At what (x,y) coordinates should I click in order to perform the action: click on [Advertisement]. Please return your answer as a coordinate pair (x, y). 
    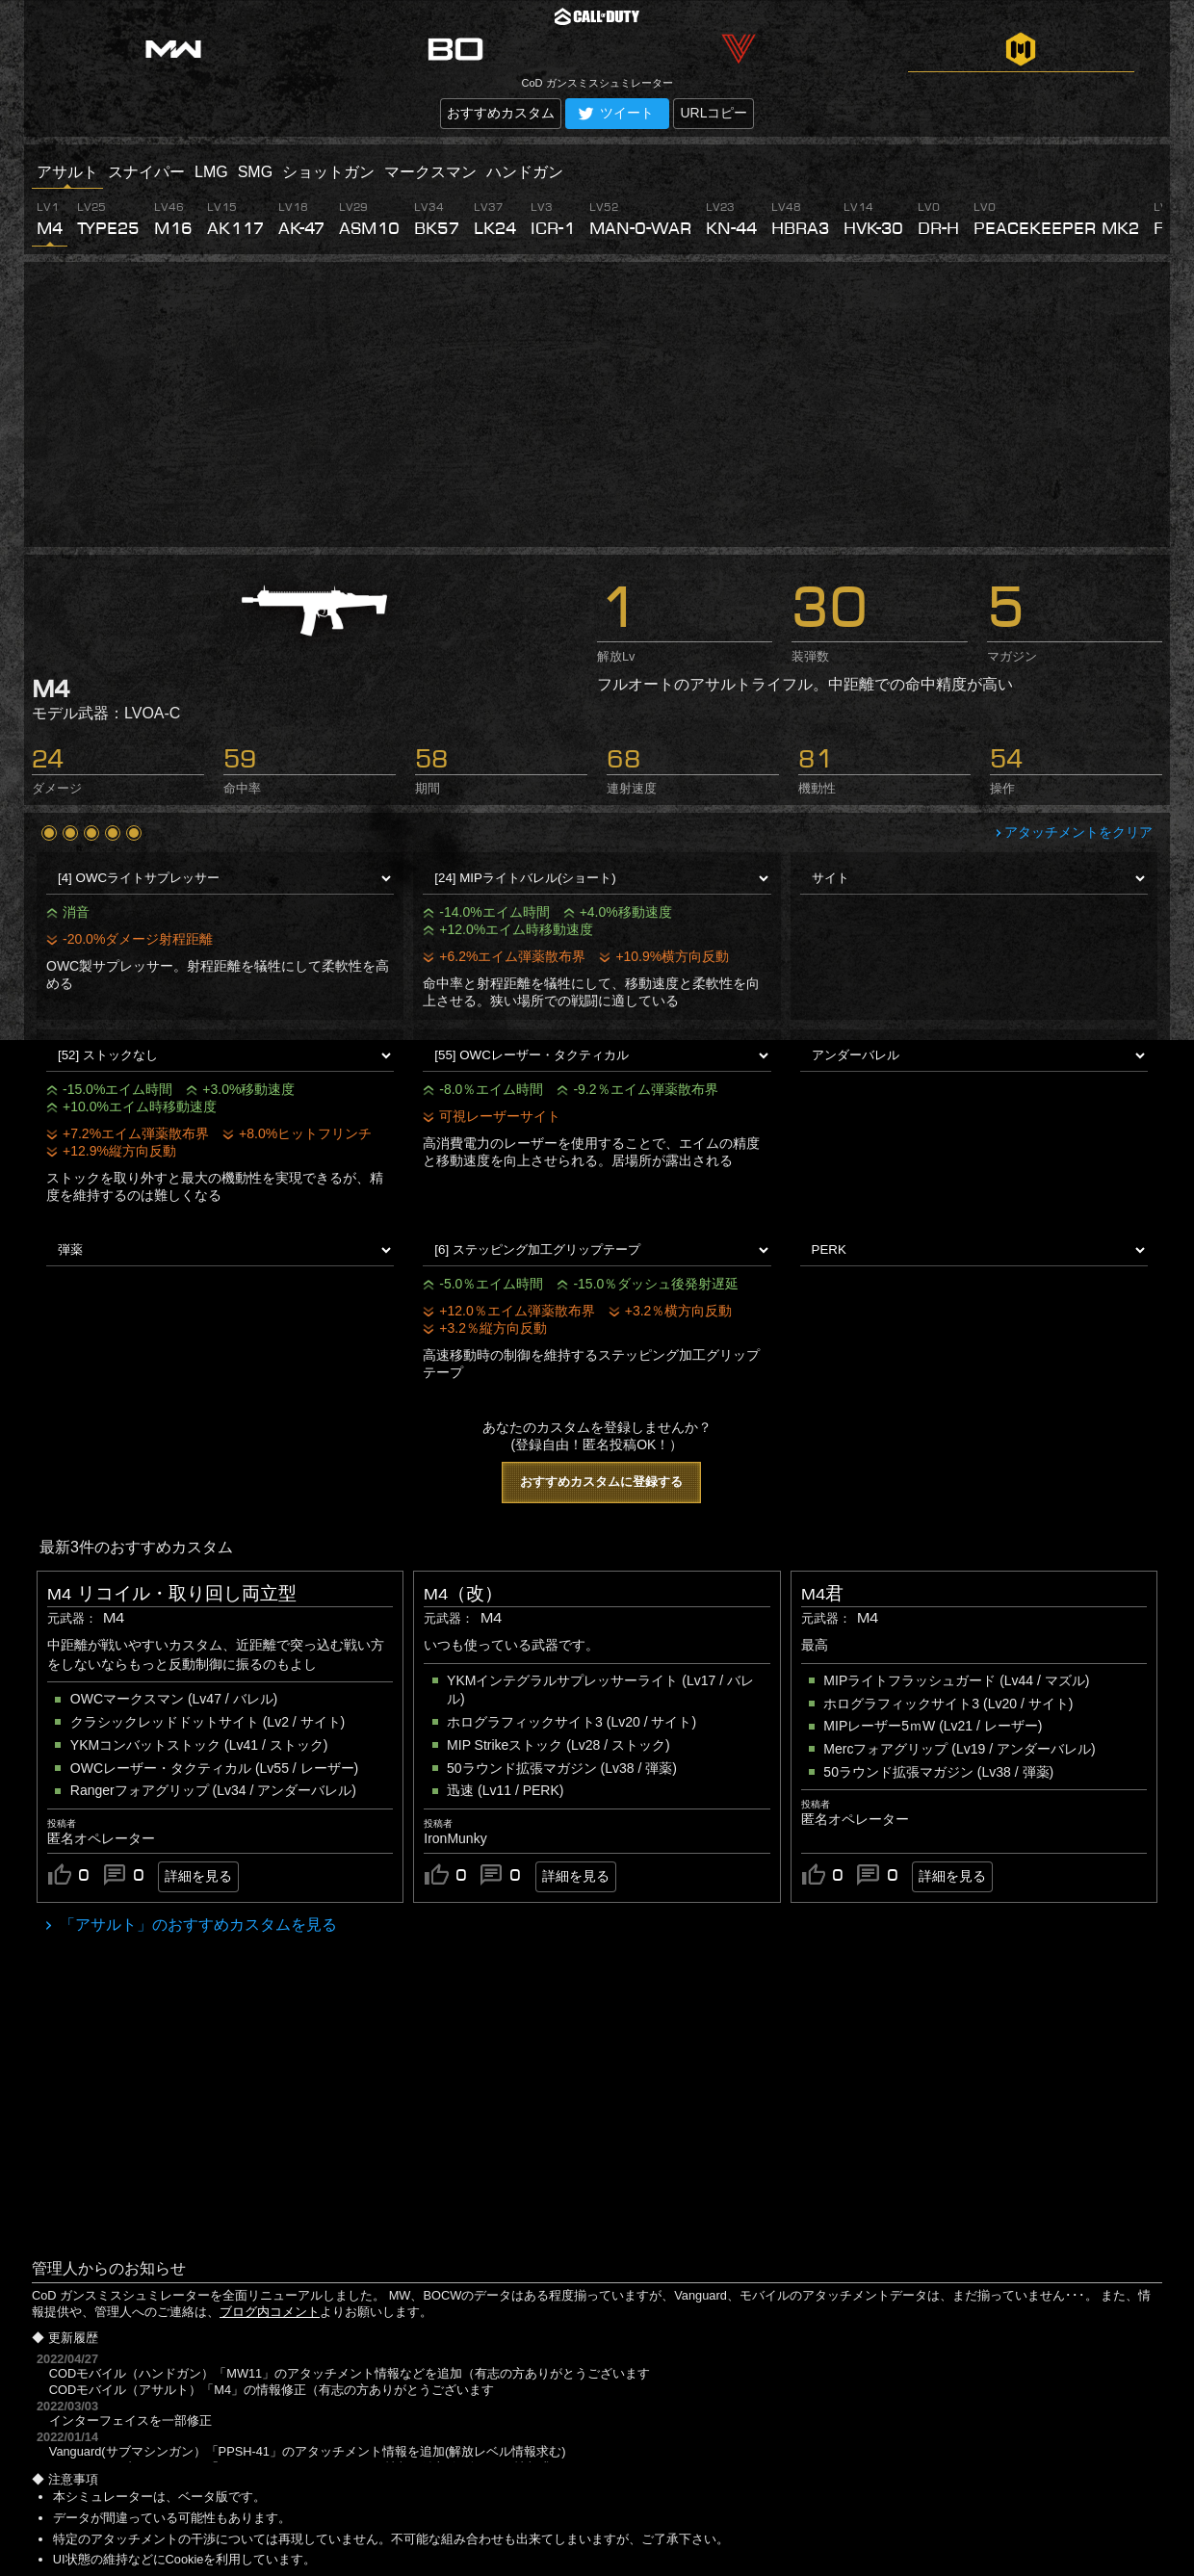
    Looking at the image, I should click on (597, 404).